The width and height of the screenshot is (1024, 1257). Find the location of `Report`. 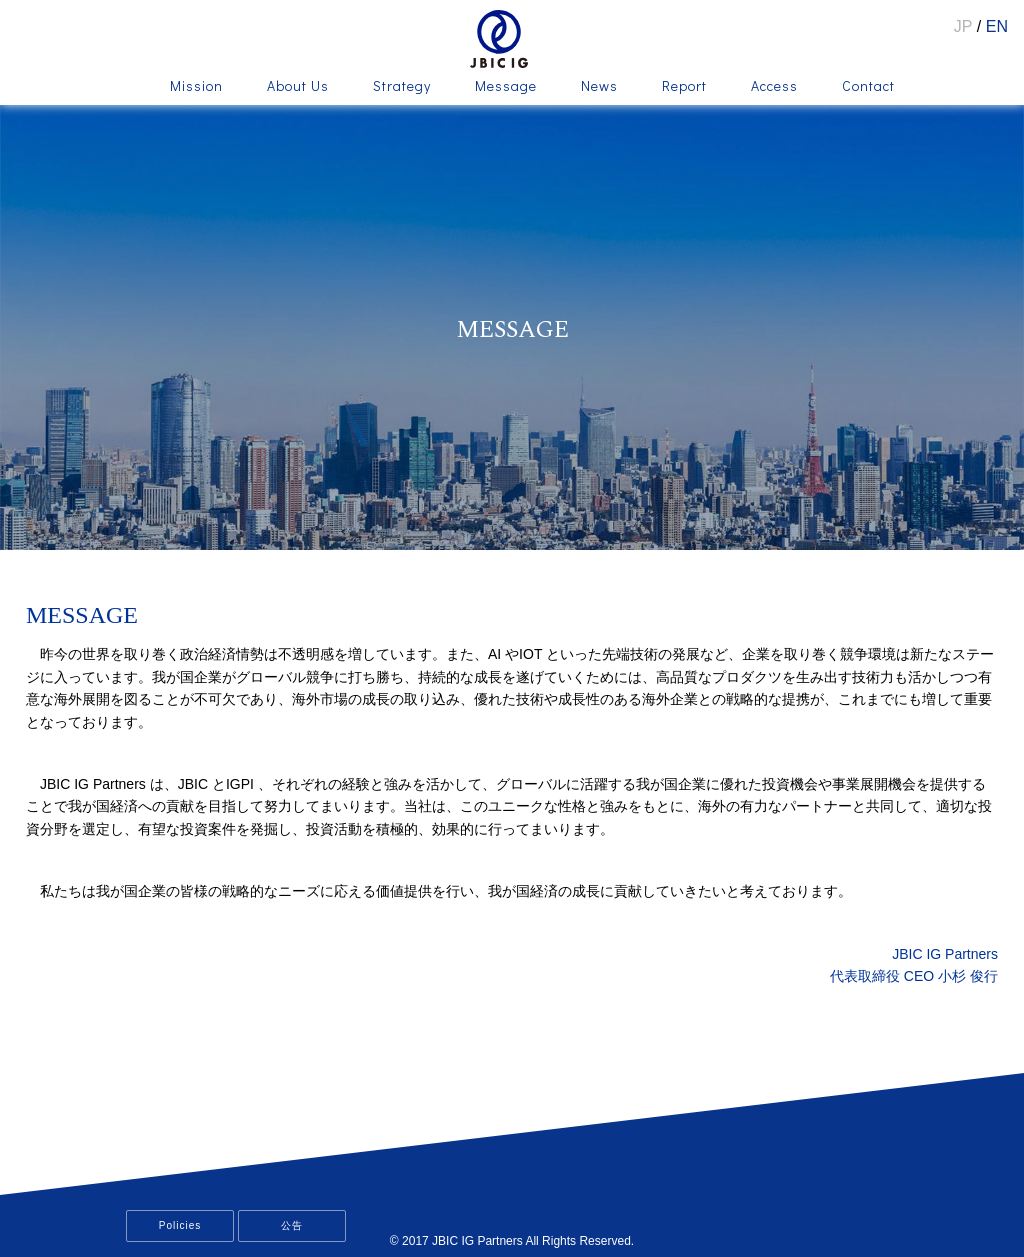

Report is located at coordinates (684, 87).